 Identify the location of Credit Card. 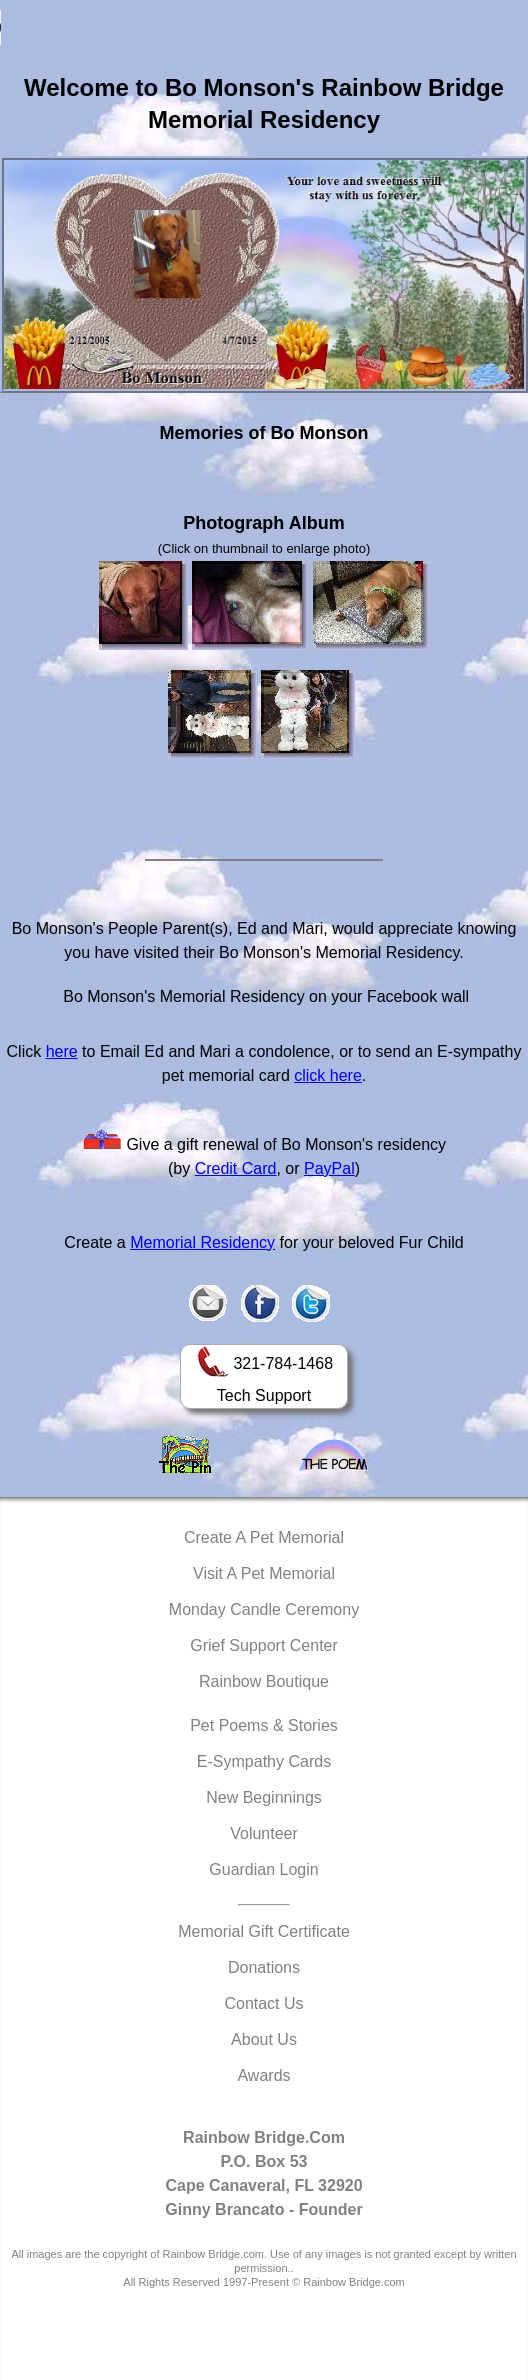
(236, 1168).